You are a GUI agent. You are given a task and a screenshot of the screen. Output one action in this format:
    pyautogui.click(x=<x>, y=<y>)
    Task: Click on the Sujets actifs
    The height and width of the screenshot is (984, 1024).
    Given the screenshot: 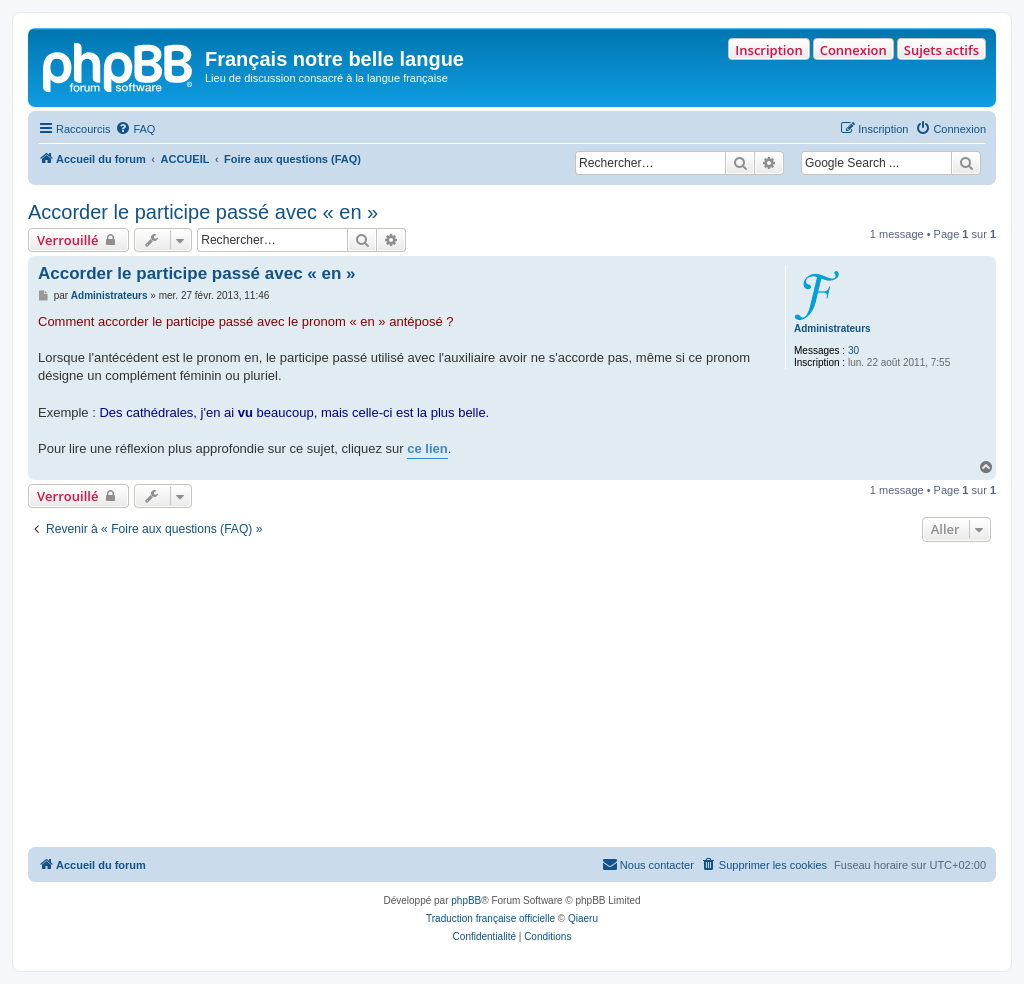 What is the action you would take?
    pyautogui.click(x=941, y=50)
    